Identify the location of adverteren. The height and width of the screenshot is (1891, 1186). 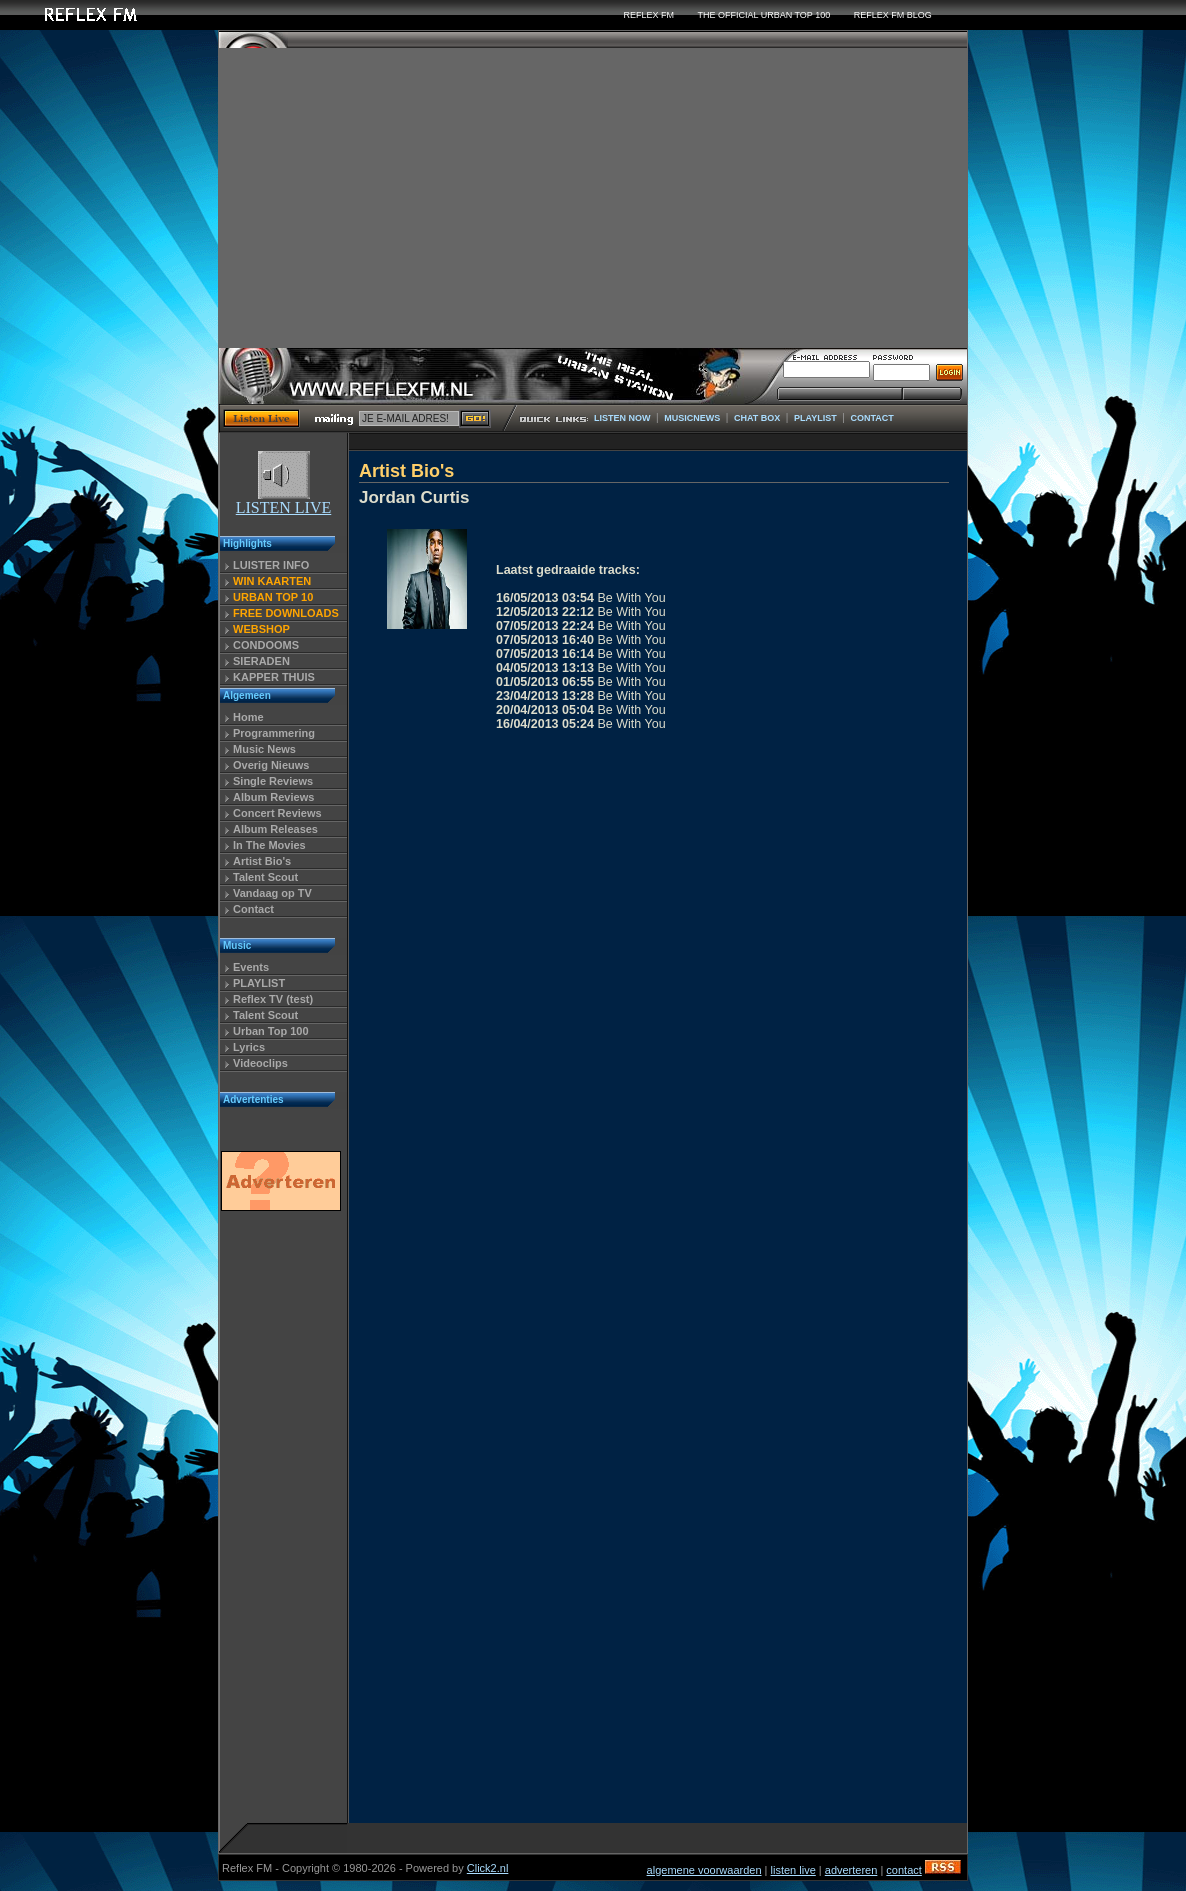
(851, 1870).